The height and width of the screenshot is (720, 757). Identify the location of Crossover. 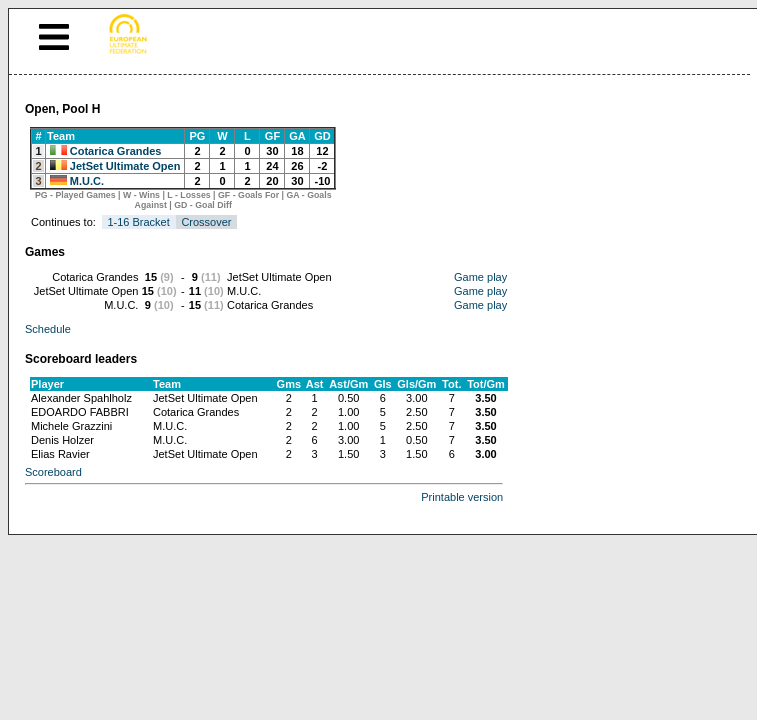
(206, 222).